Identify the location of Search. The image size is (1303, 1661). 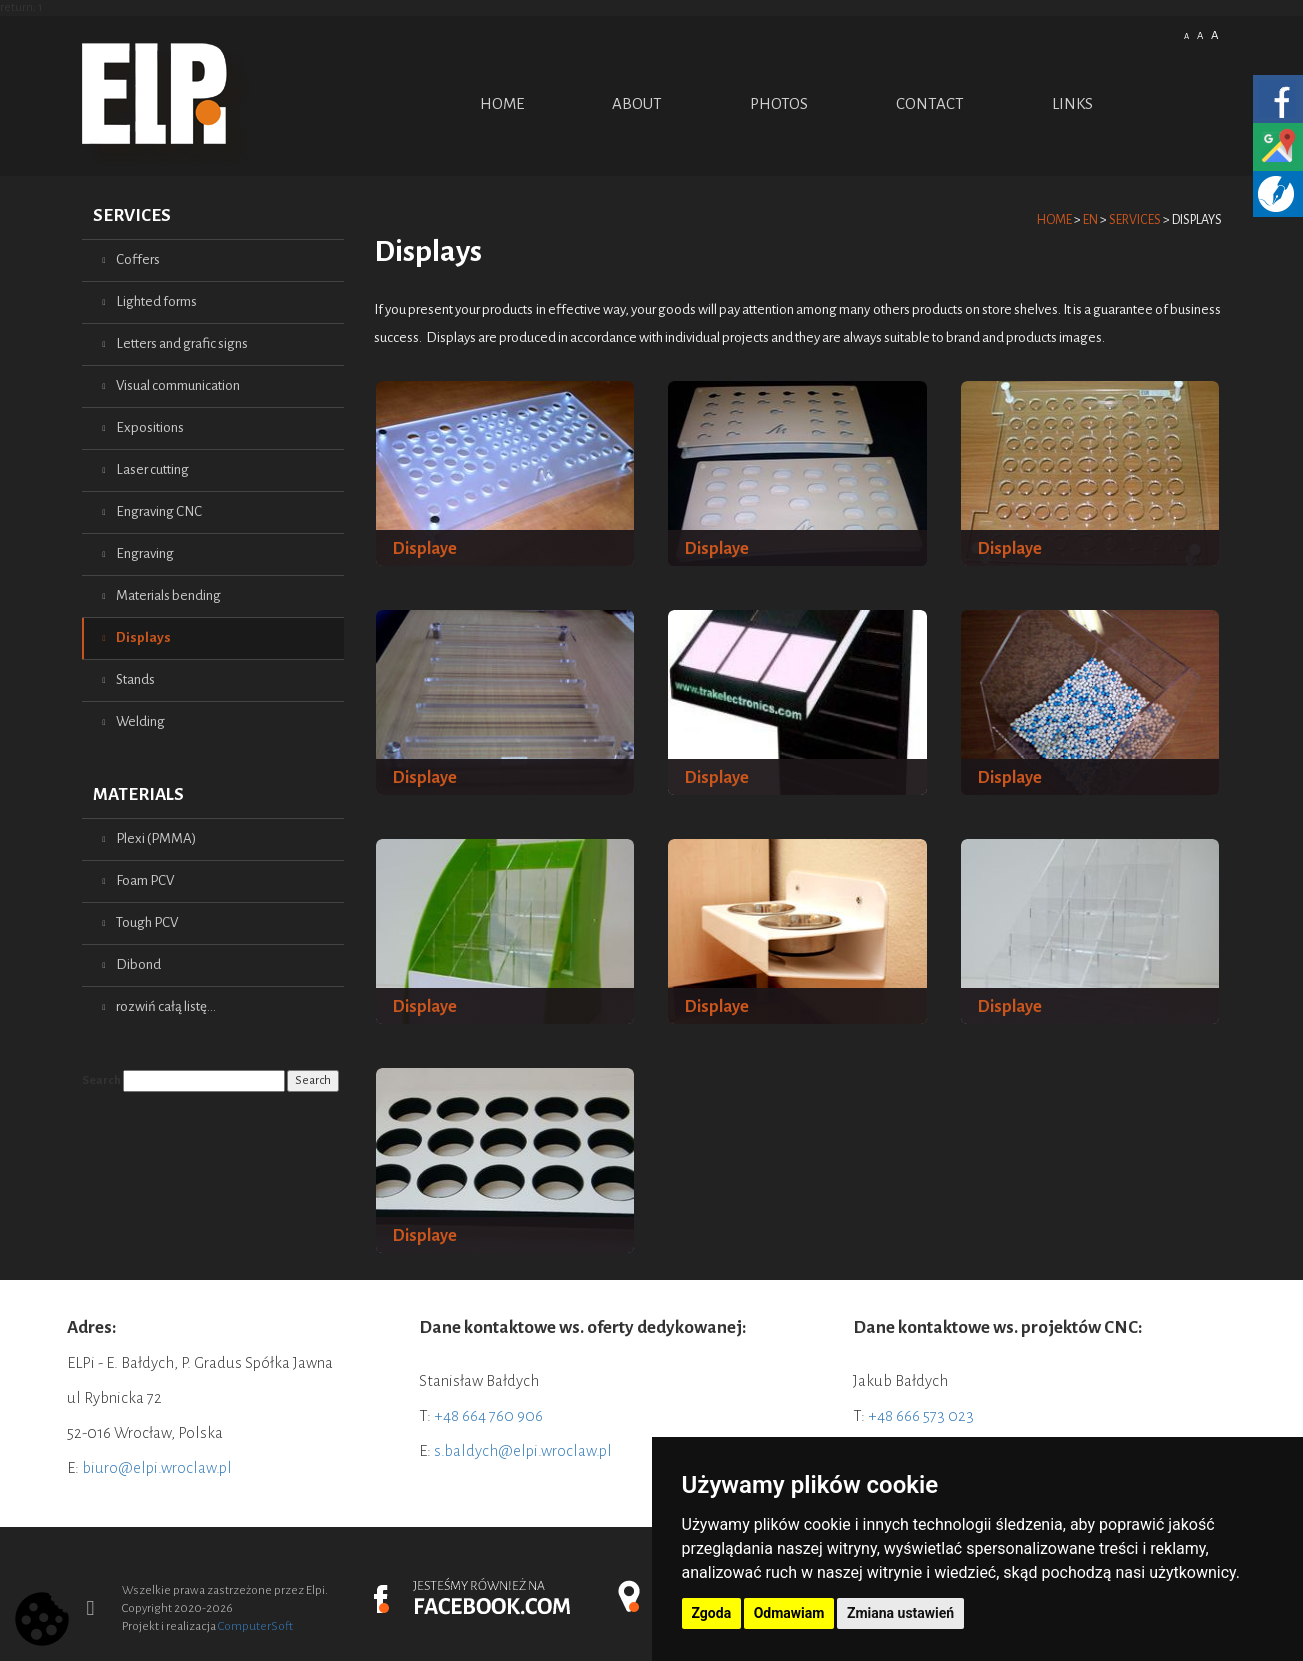
(101, 1080).